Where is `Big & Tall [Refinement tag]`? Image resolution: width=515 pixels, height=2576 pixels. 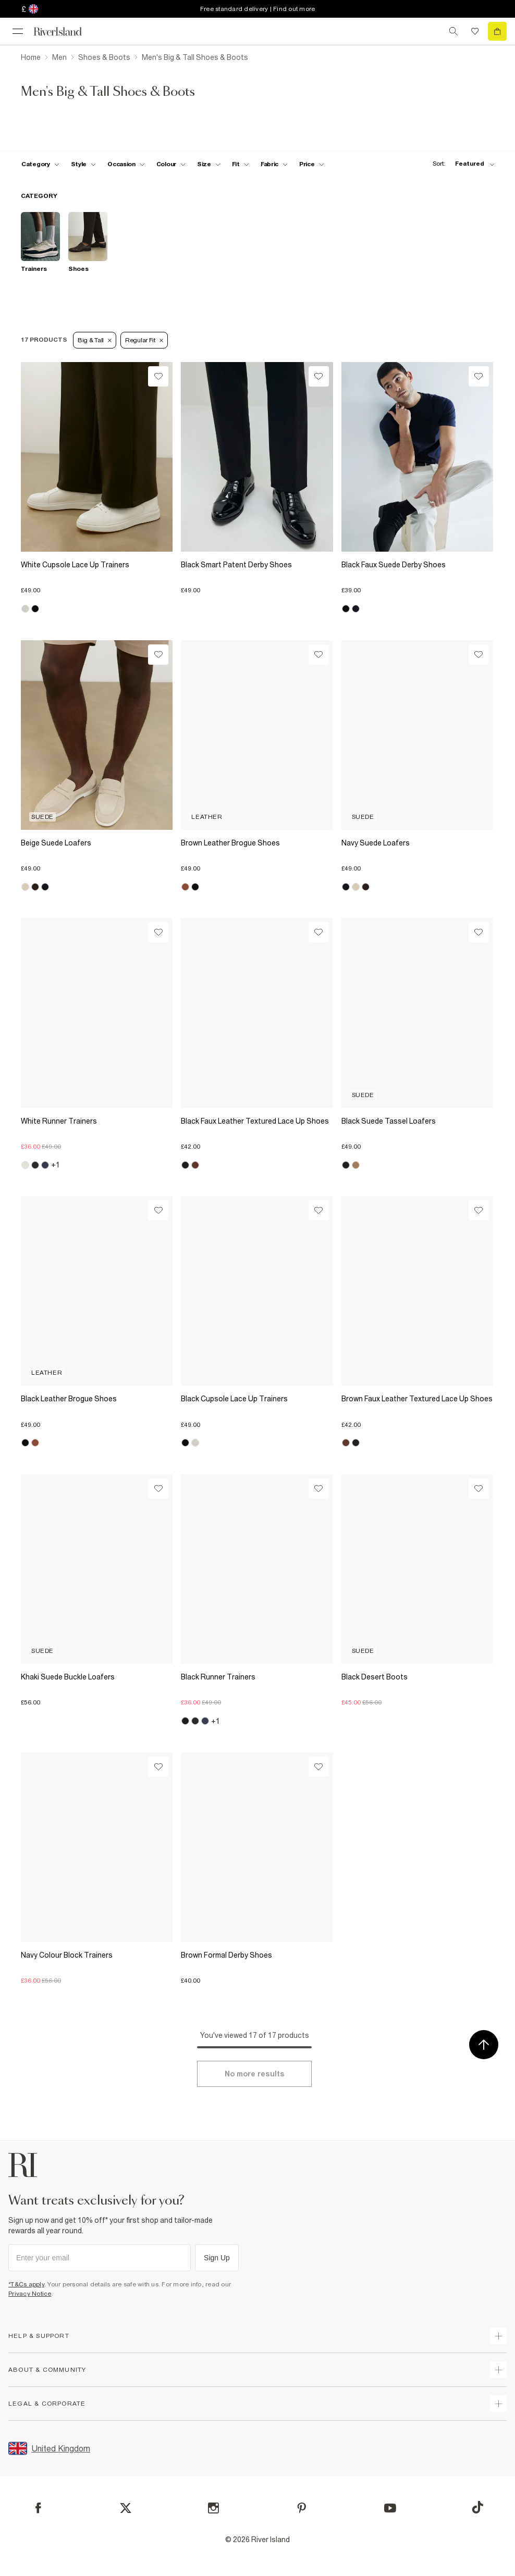 Big & Tall [Refinement tag] is located at coordinates (95, 340).